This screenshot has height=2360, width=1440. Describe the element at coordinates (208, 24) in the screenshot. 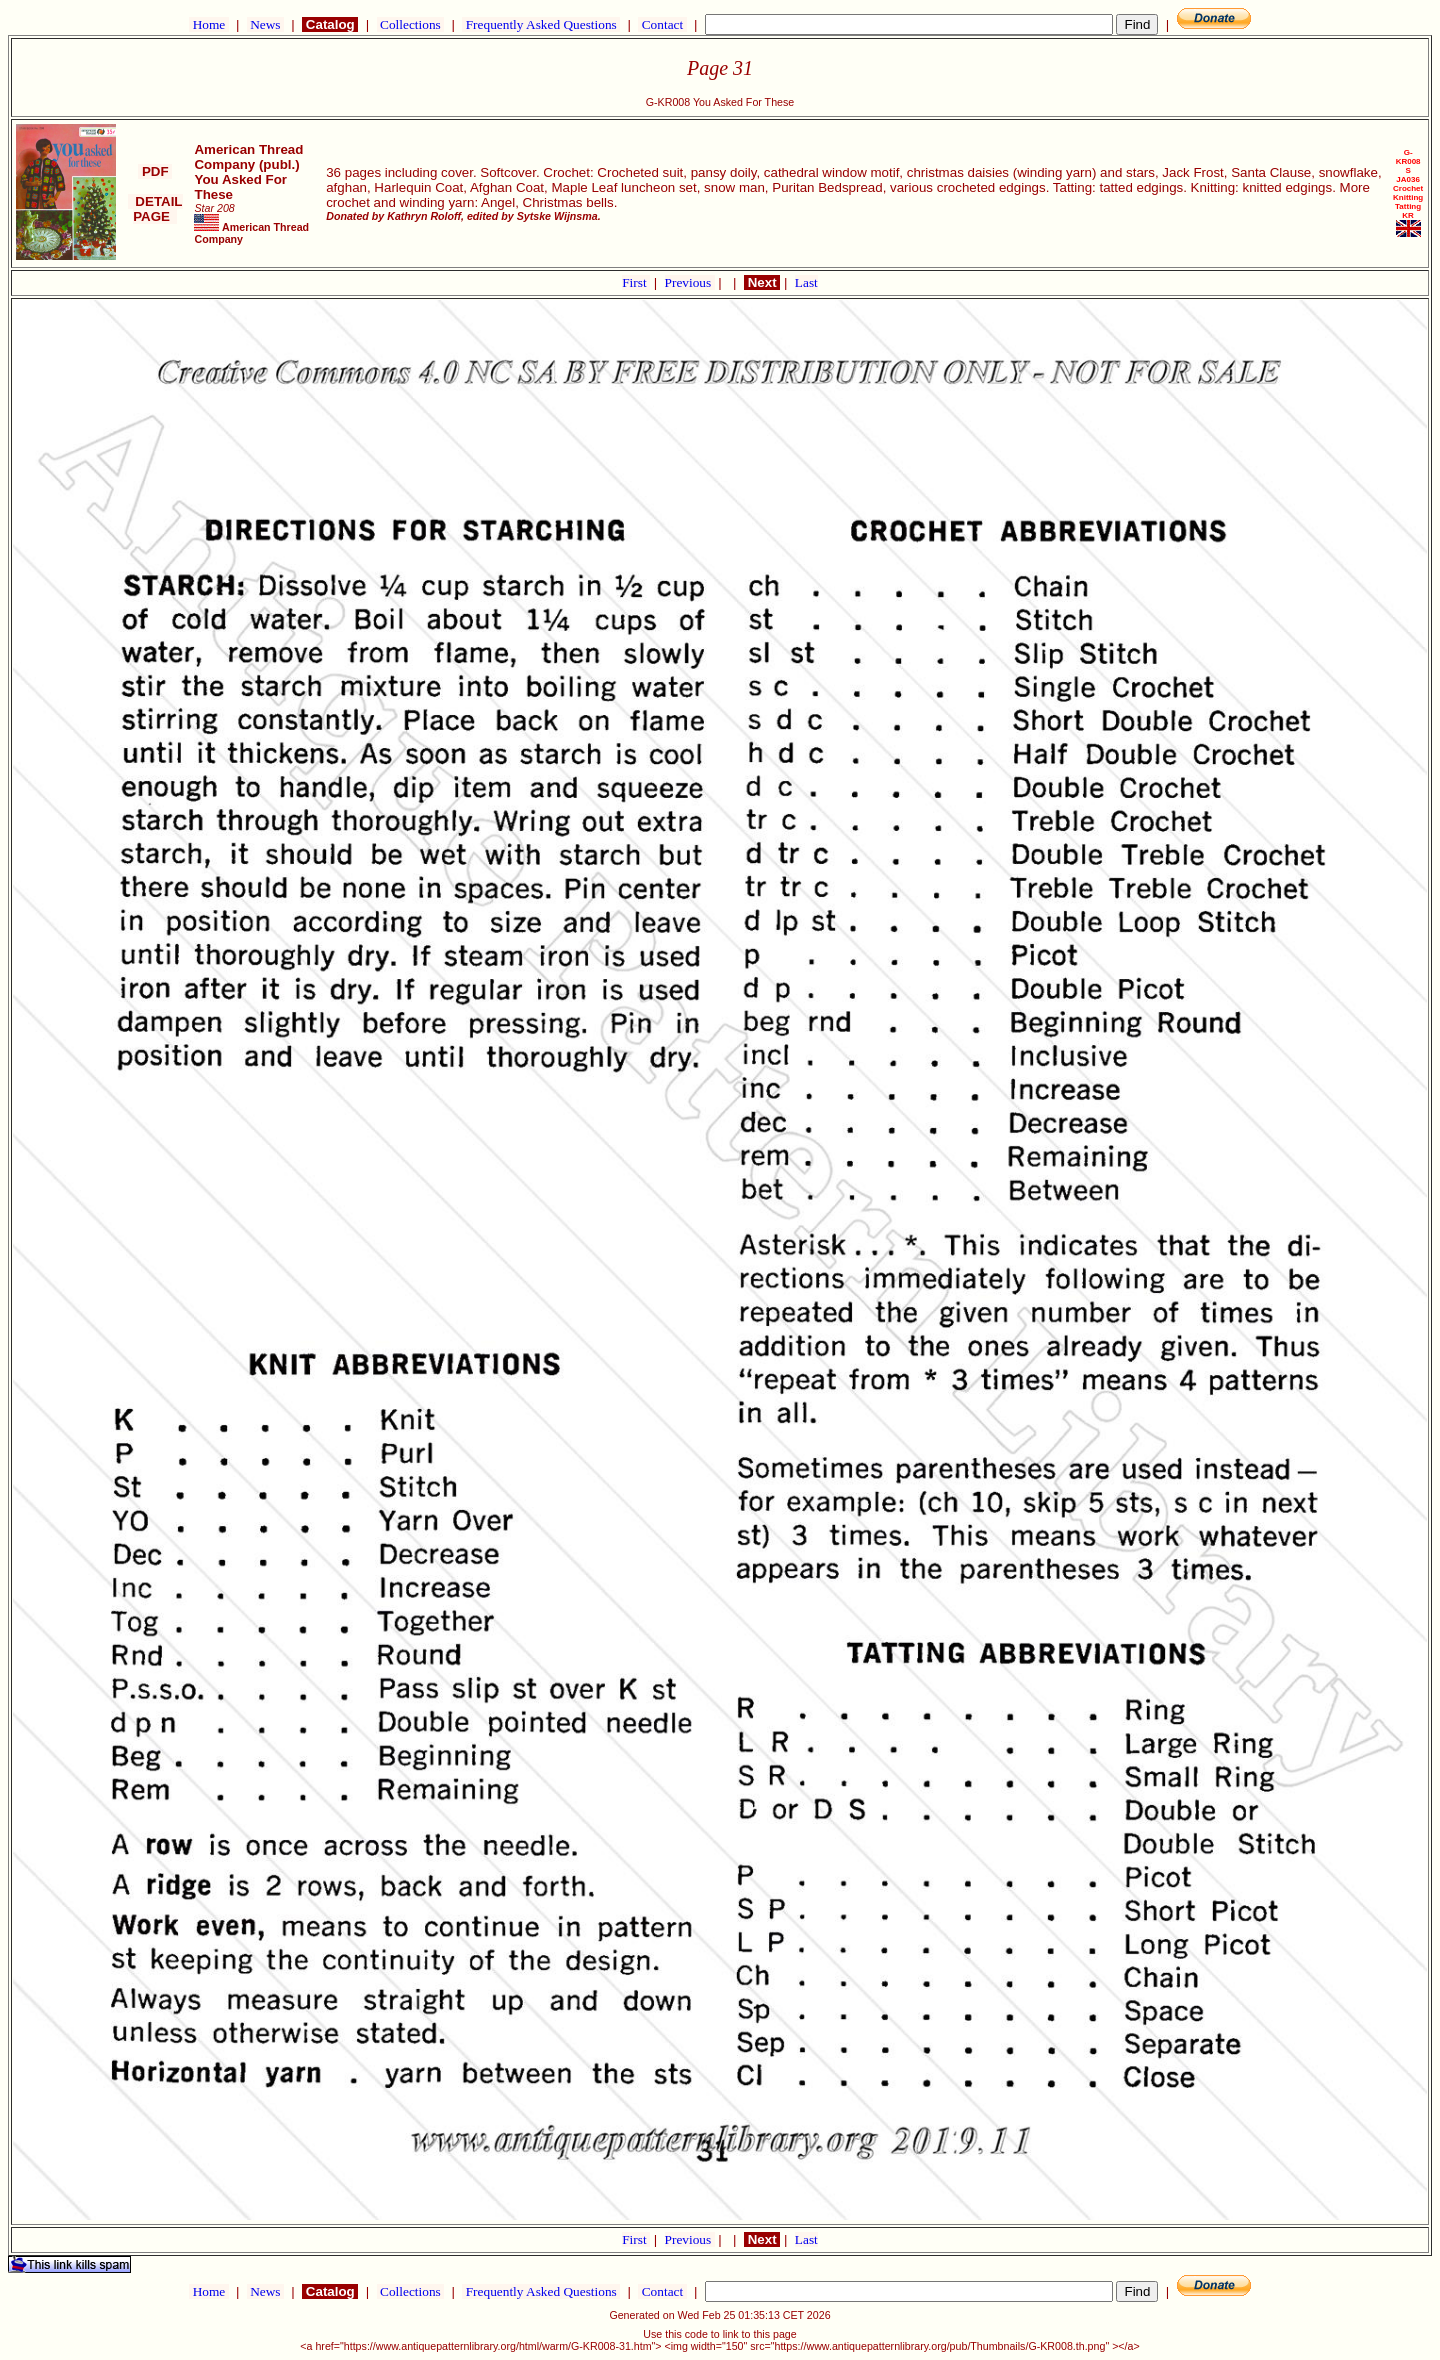

I see `Home` at that location.